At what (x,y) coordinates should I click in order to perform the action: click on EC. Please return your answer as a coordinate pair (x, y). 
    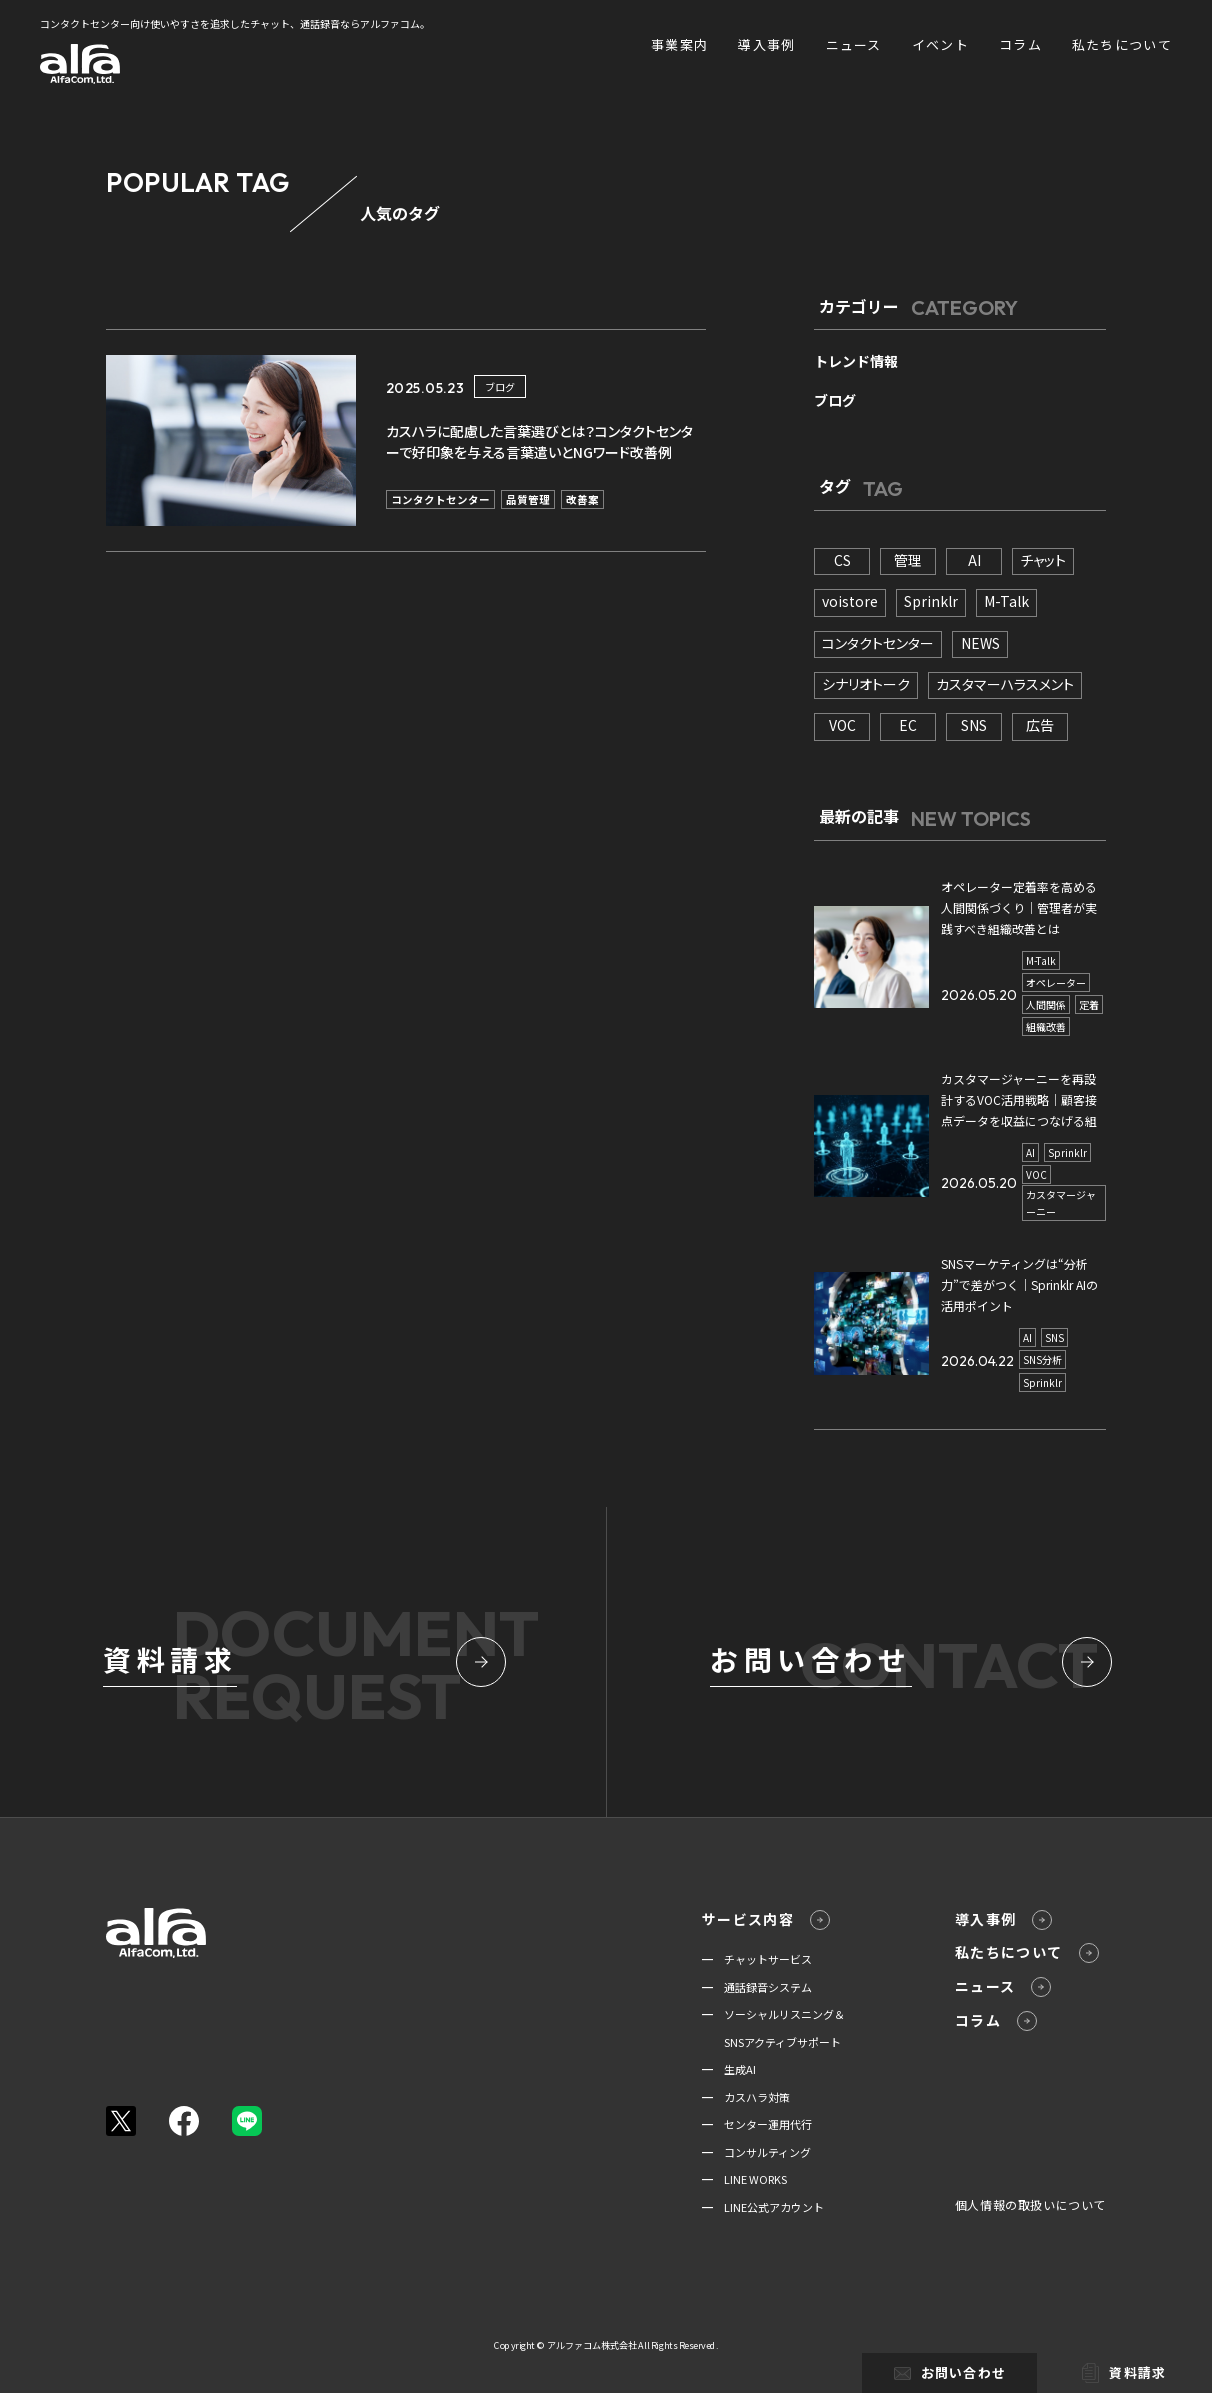
    Looking at the image, I should click on (908, 725).